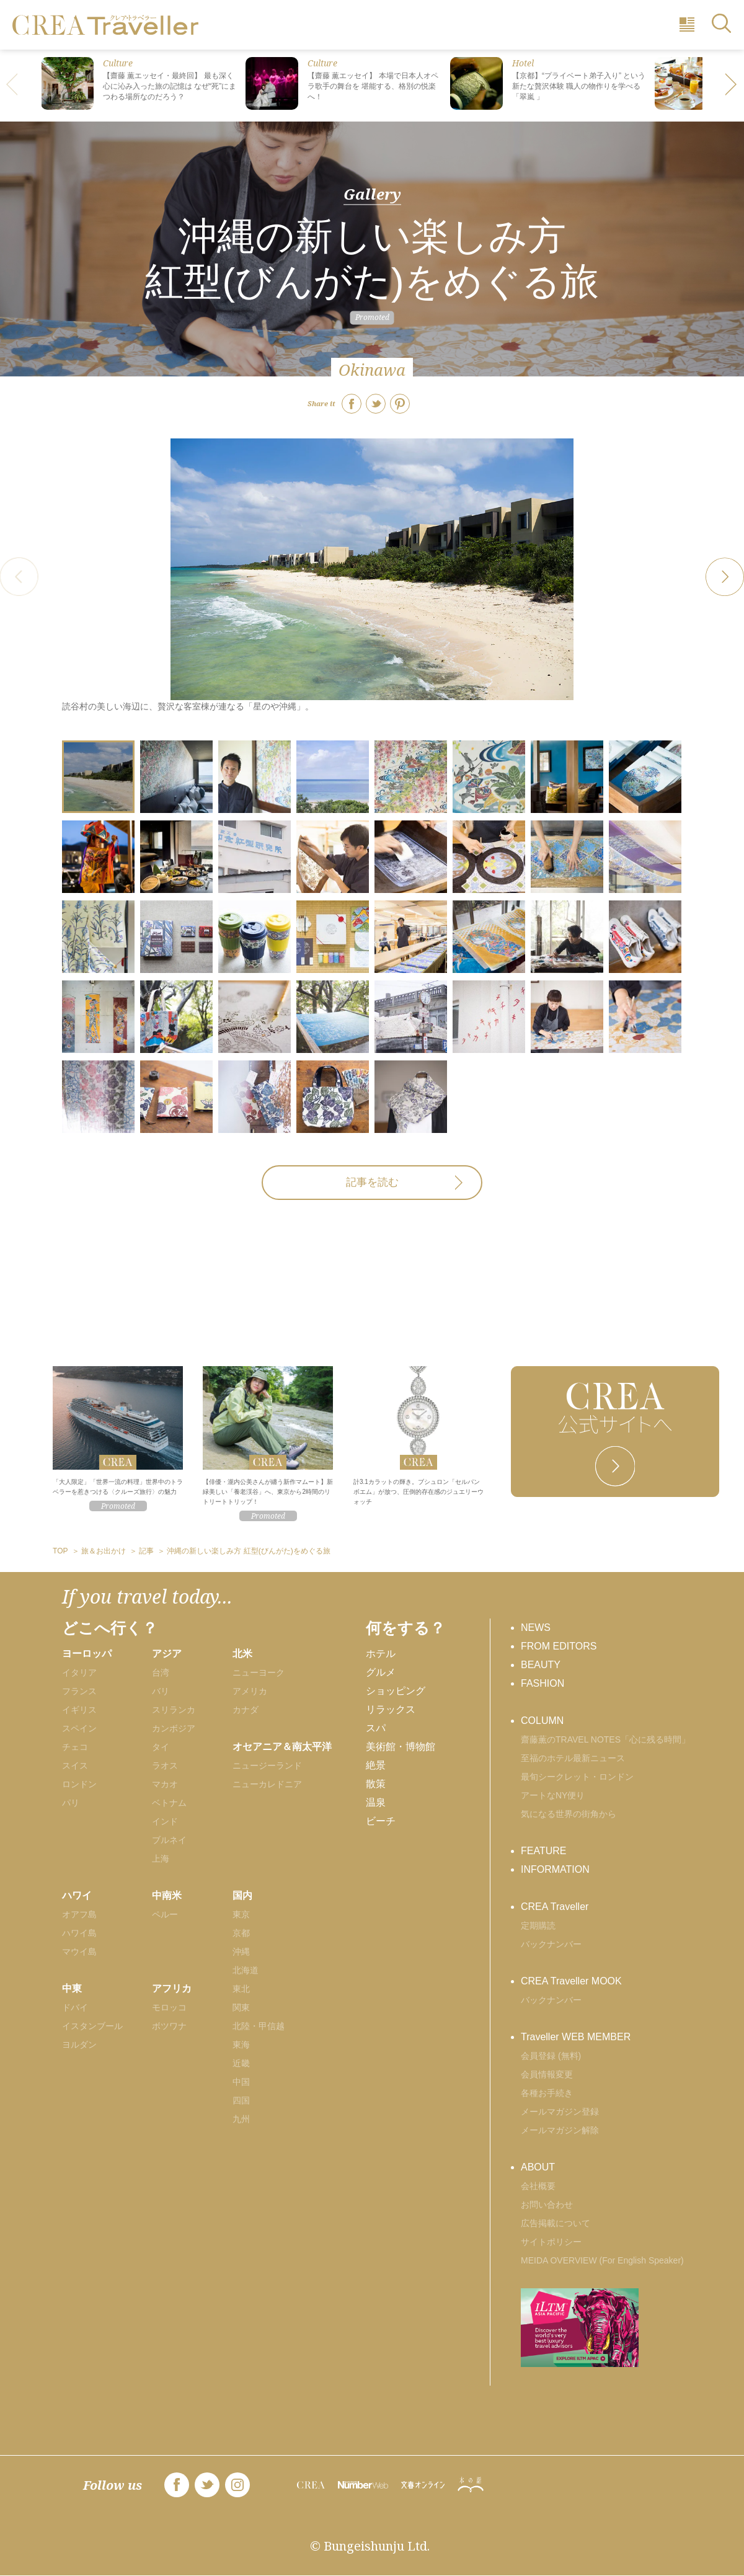  I want to click on 北海道, so click(245, 1970).